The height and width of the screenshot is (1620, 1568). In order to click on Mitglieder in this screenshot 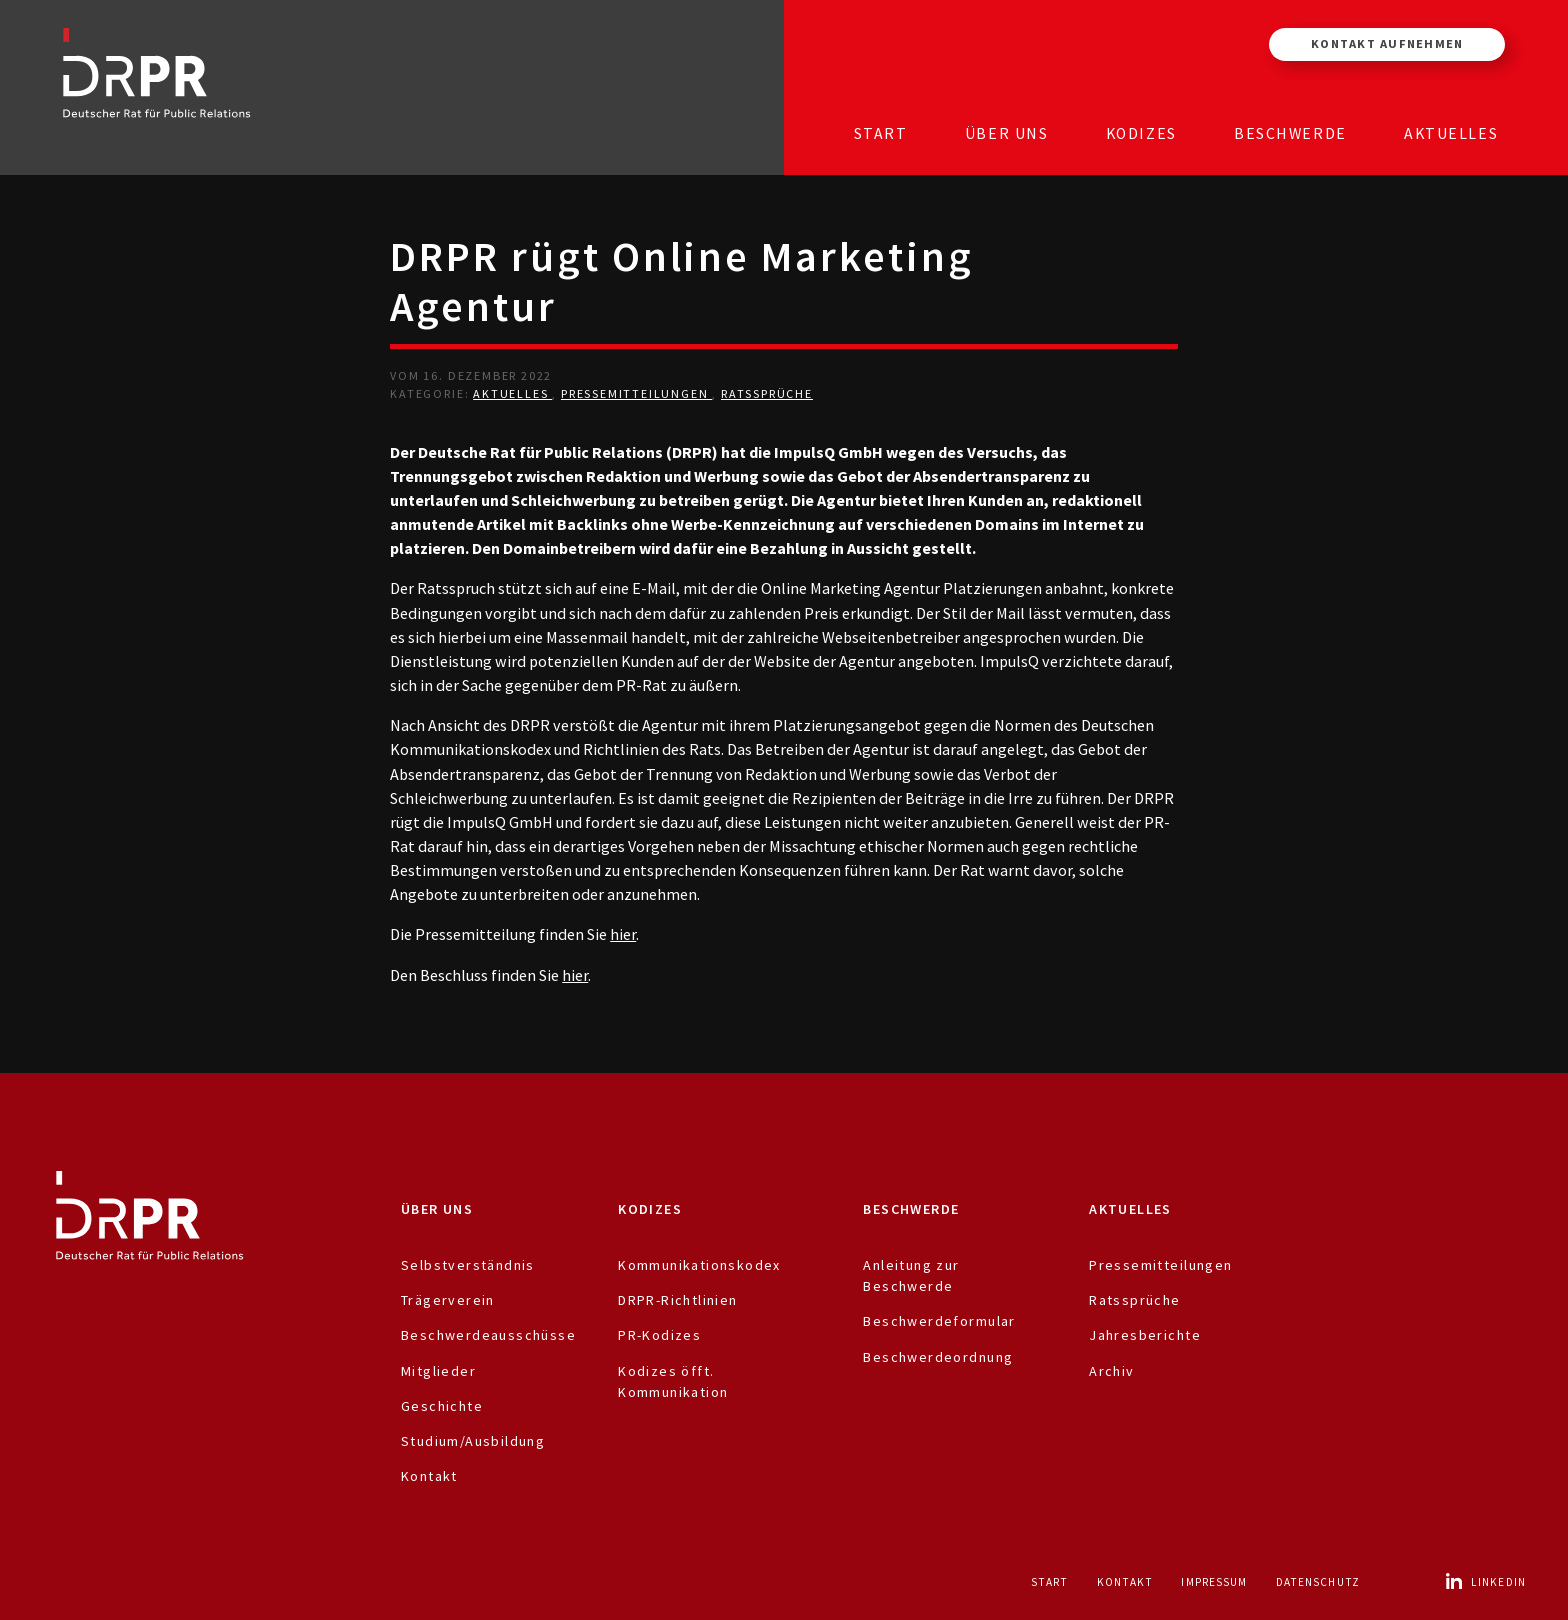, I will do `click(438, 1371)`.